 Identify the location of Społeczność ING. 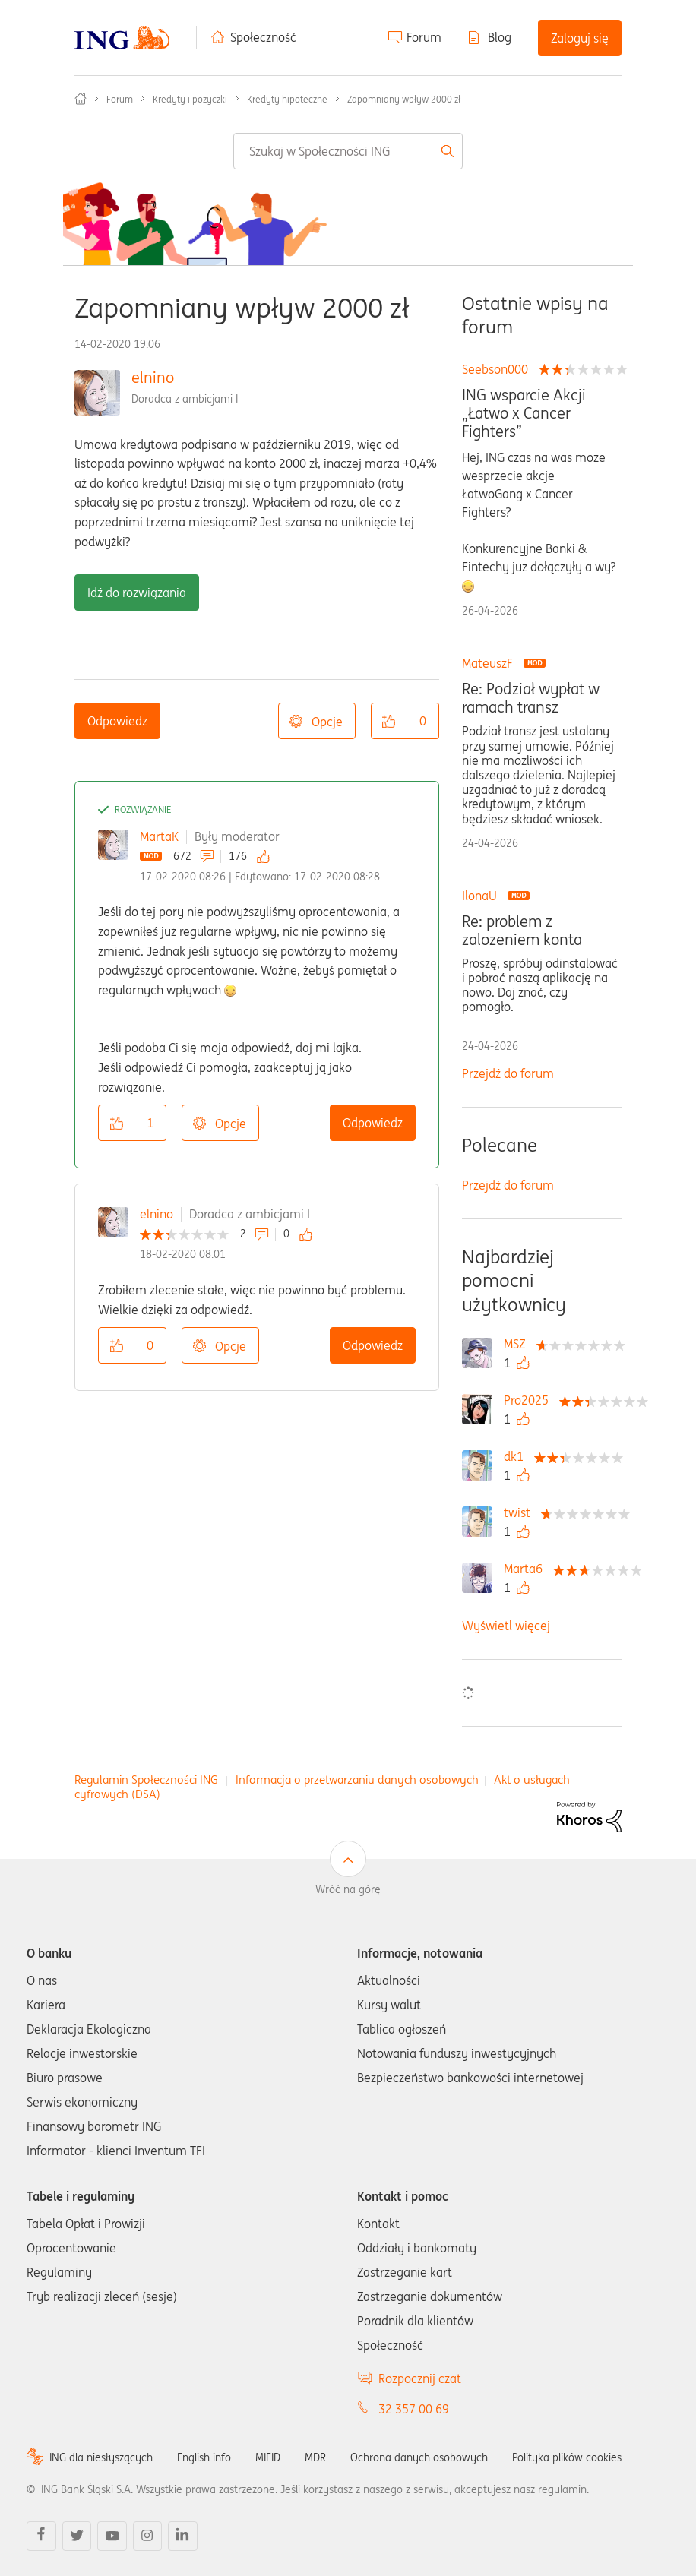
(80, 99).